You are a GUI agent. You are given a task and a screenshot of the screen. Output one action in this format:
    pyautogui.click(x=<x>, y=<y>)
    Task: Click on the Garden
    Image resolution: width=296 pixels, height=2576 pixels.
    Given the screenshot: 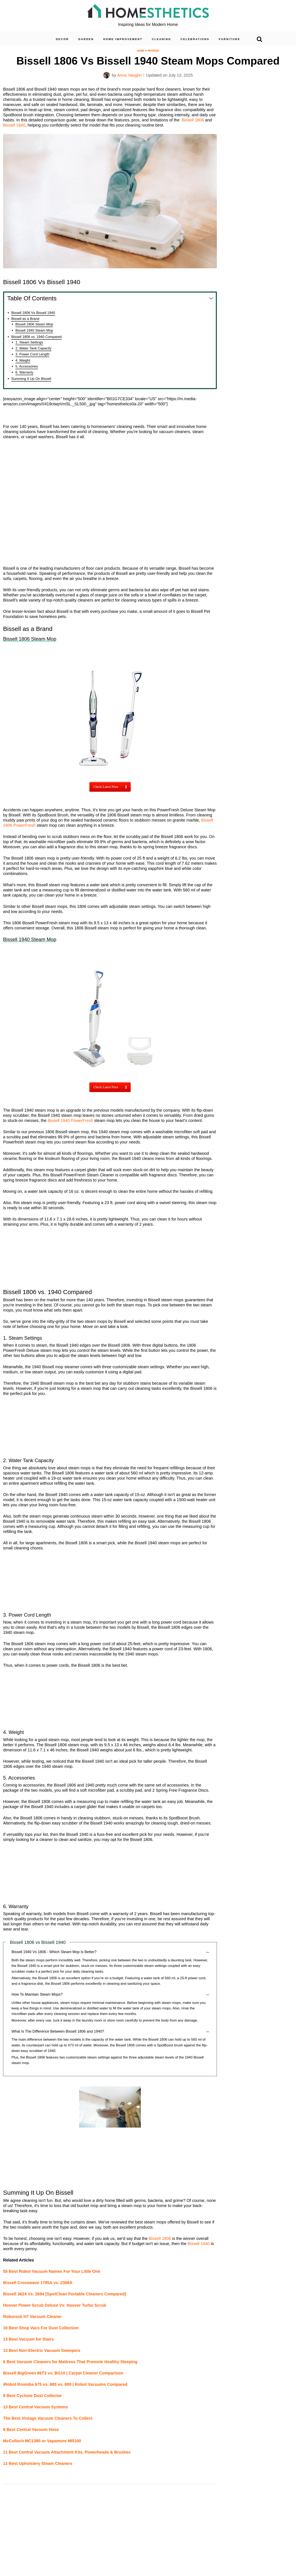 What is the action you would take?
    pyautogui.click(x=86, y=39)
    